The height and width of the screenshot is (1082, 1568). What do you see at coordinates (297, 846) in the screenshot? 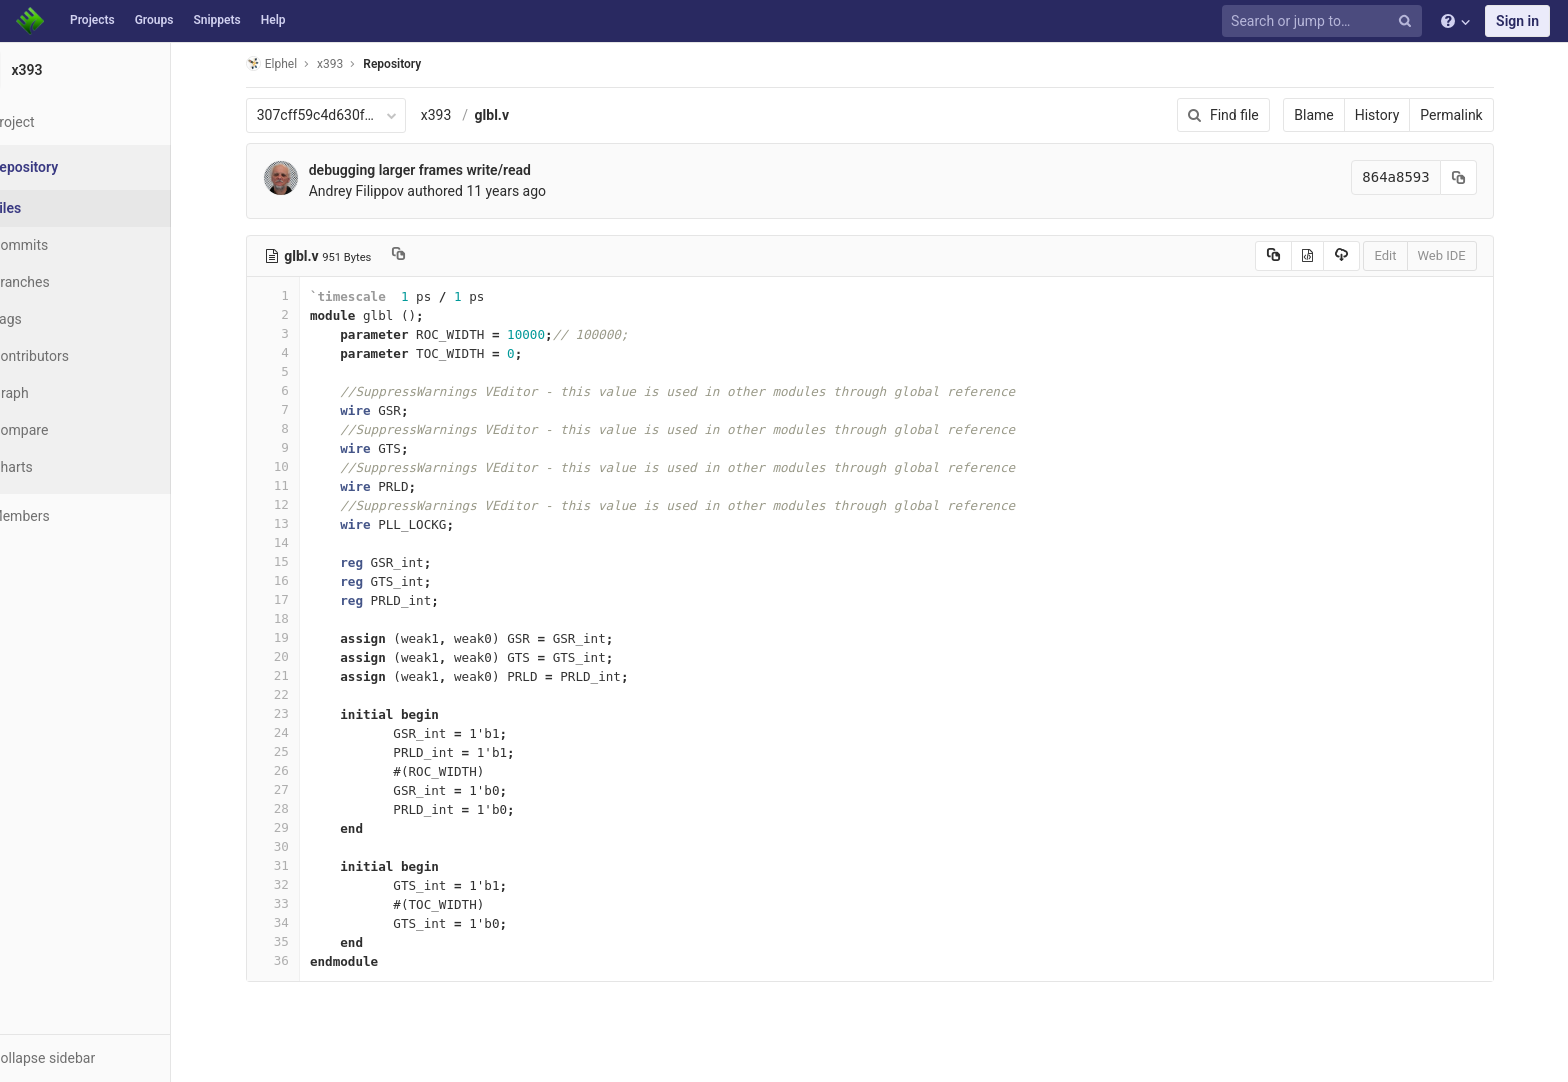
I see `30` at bounding box center [297, 846].